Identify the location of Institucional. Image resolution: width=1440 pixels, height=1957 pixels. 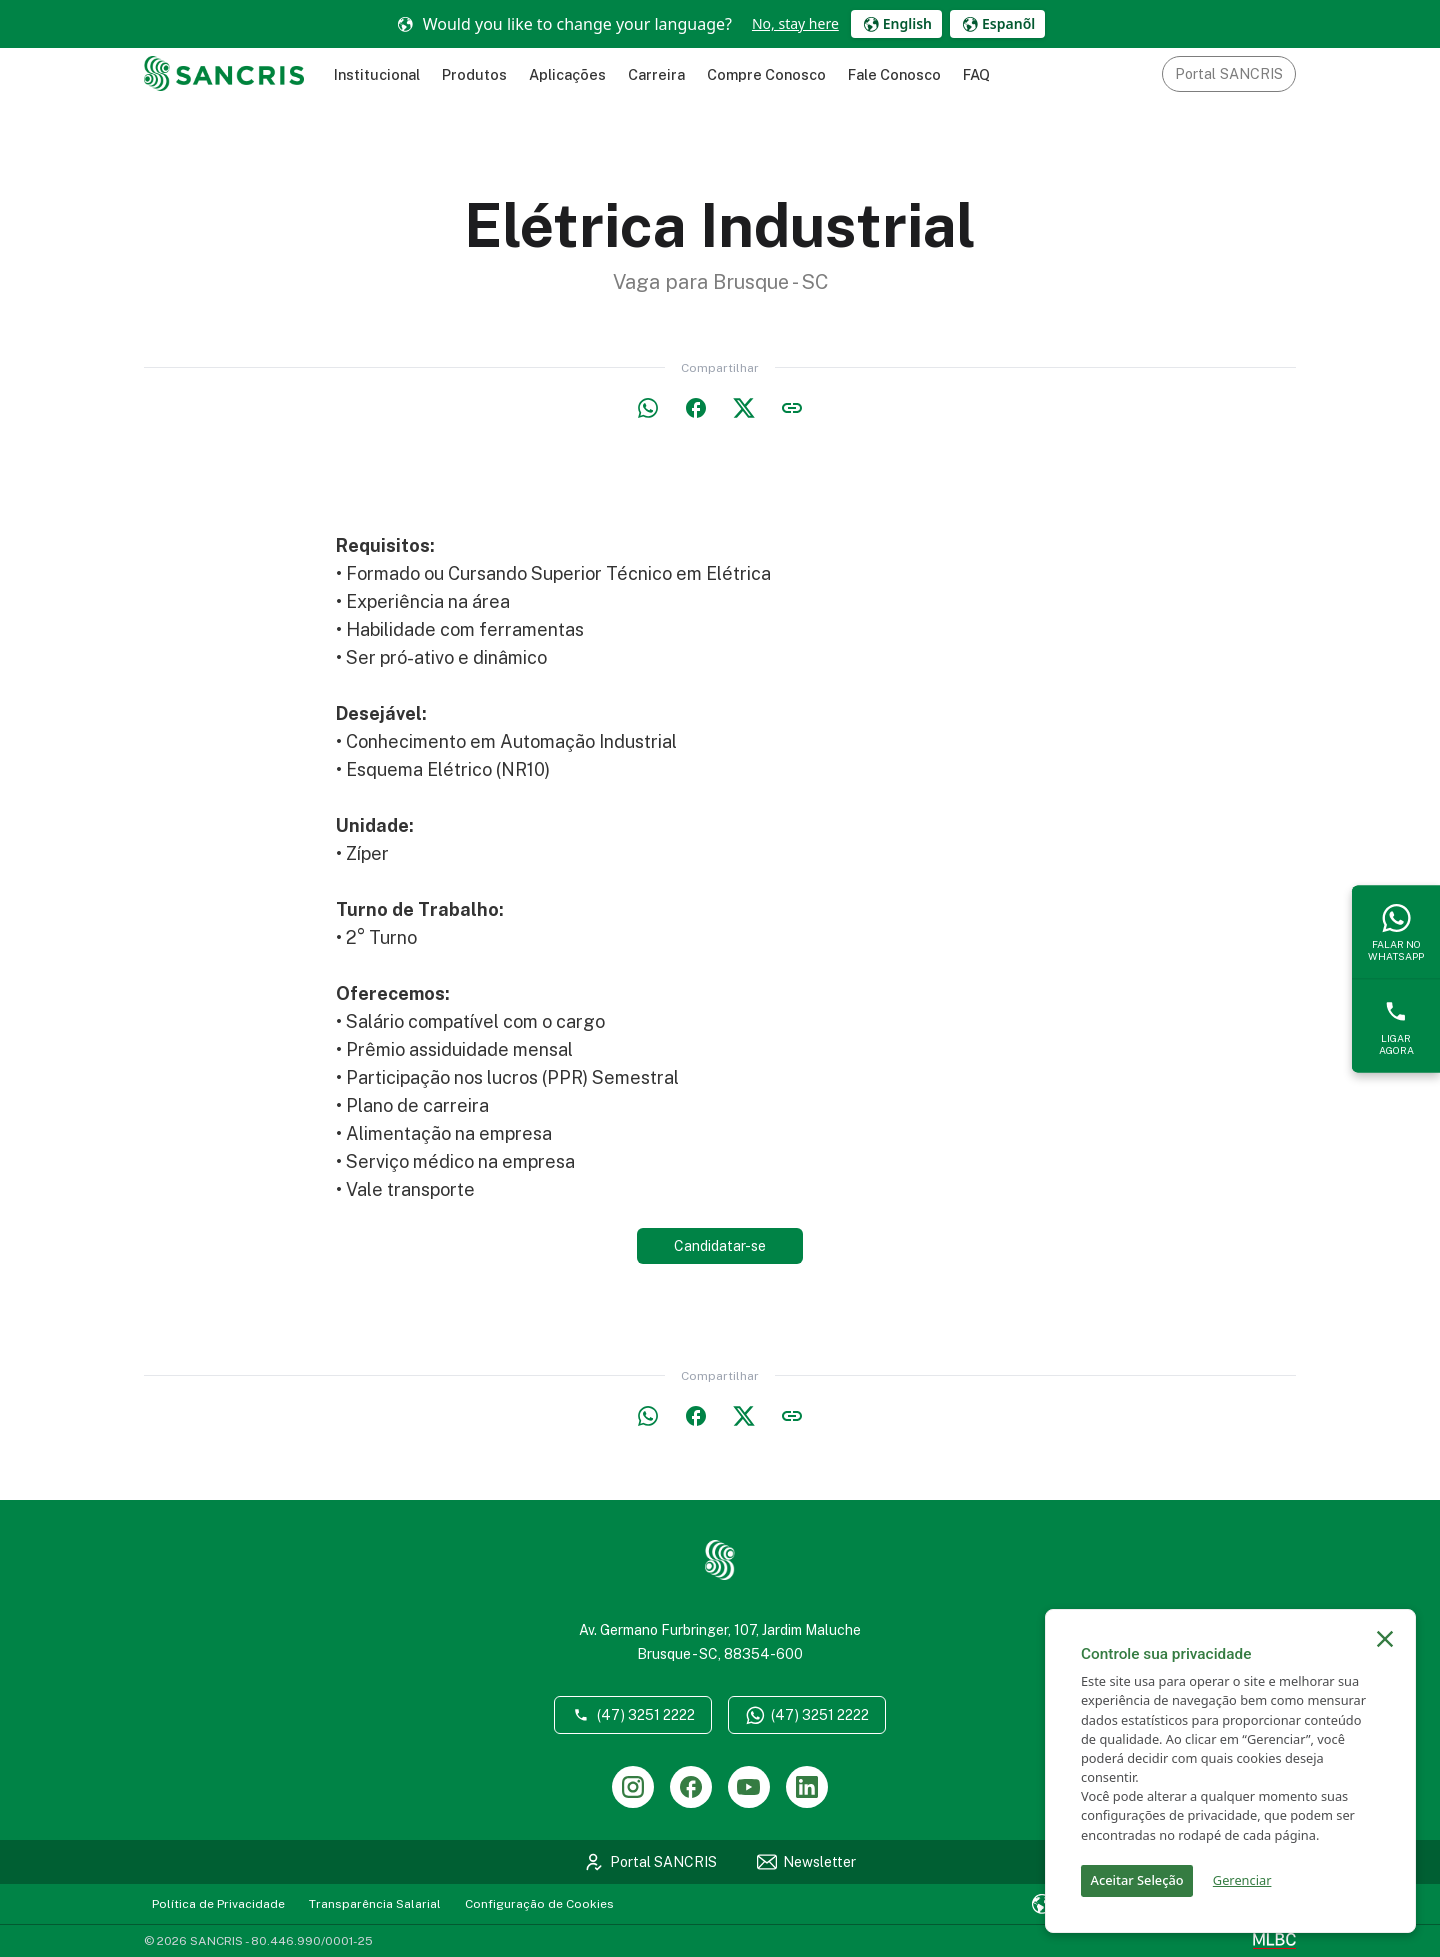
(377, 74).